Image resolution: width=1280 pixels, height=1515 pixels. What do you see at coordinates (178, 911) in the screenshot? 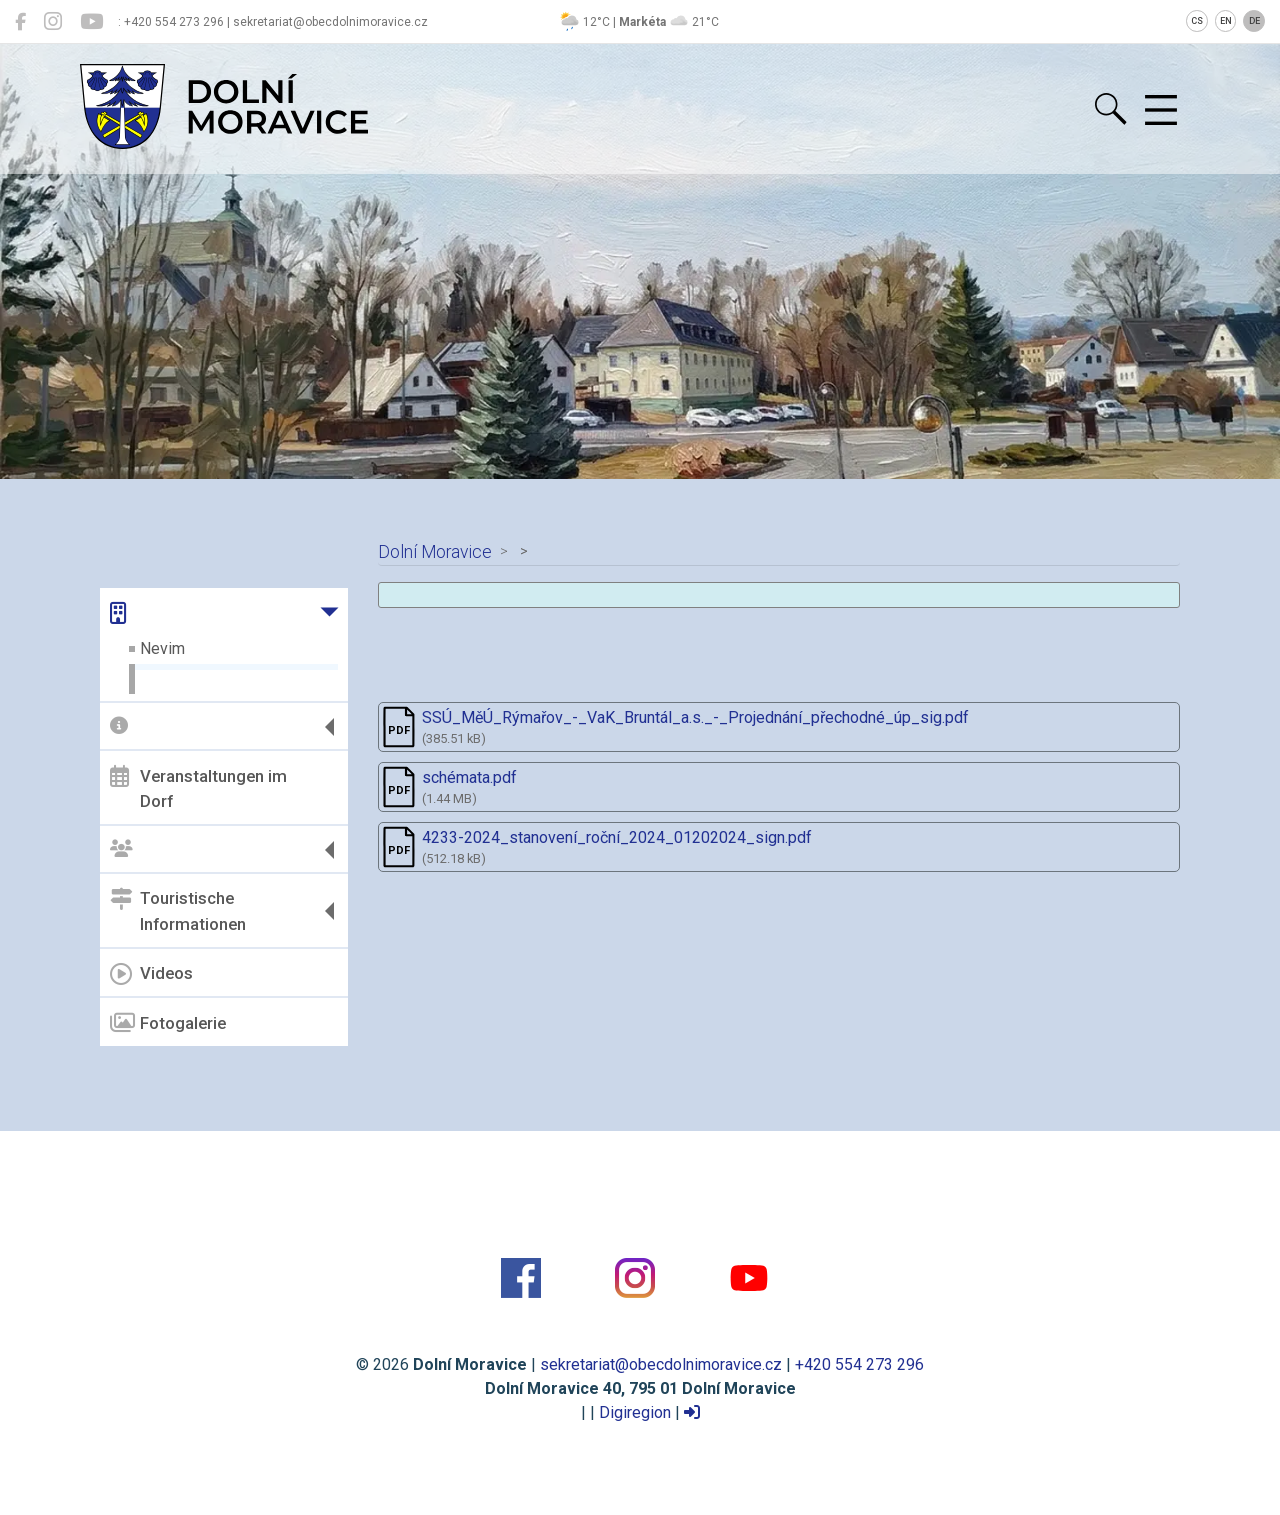
I see `Touristische Informationen` at bounding box center [178, 911].